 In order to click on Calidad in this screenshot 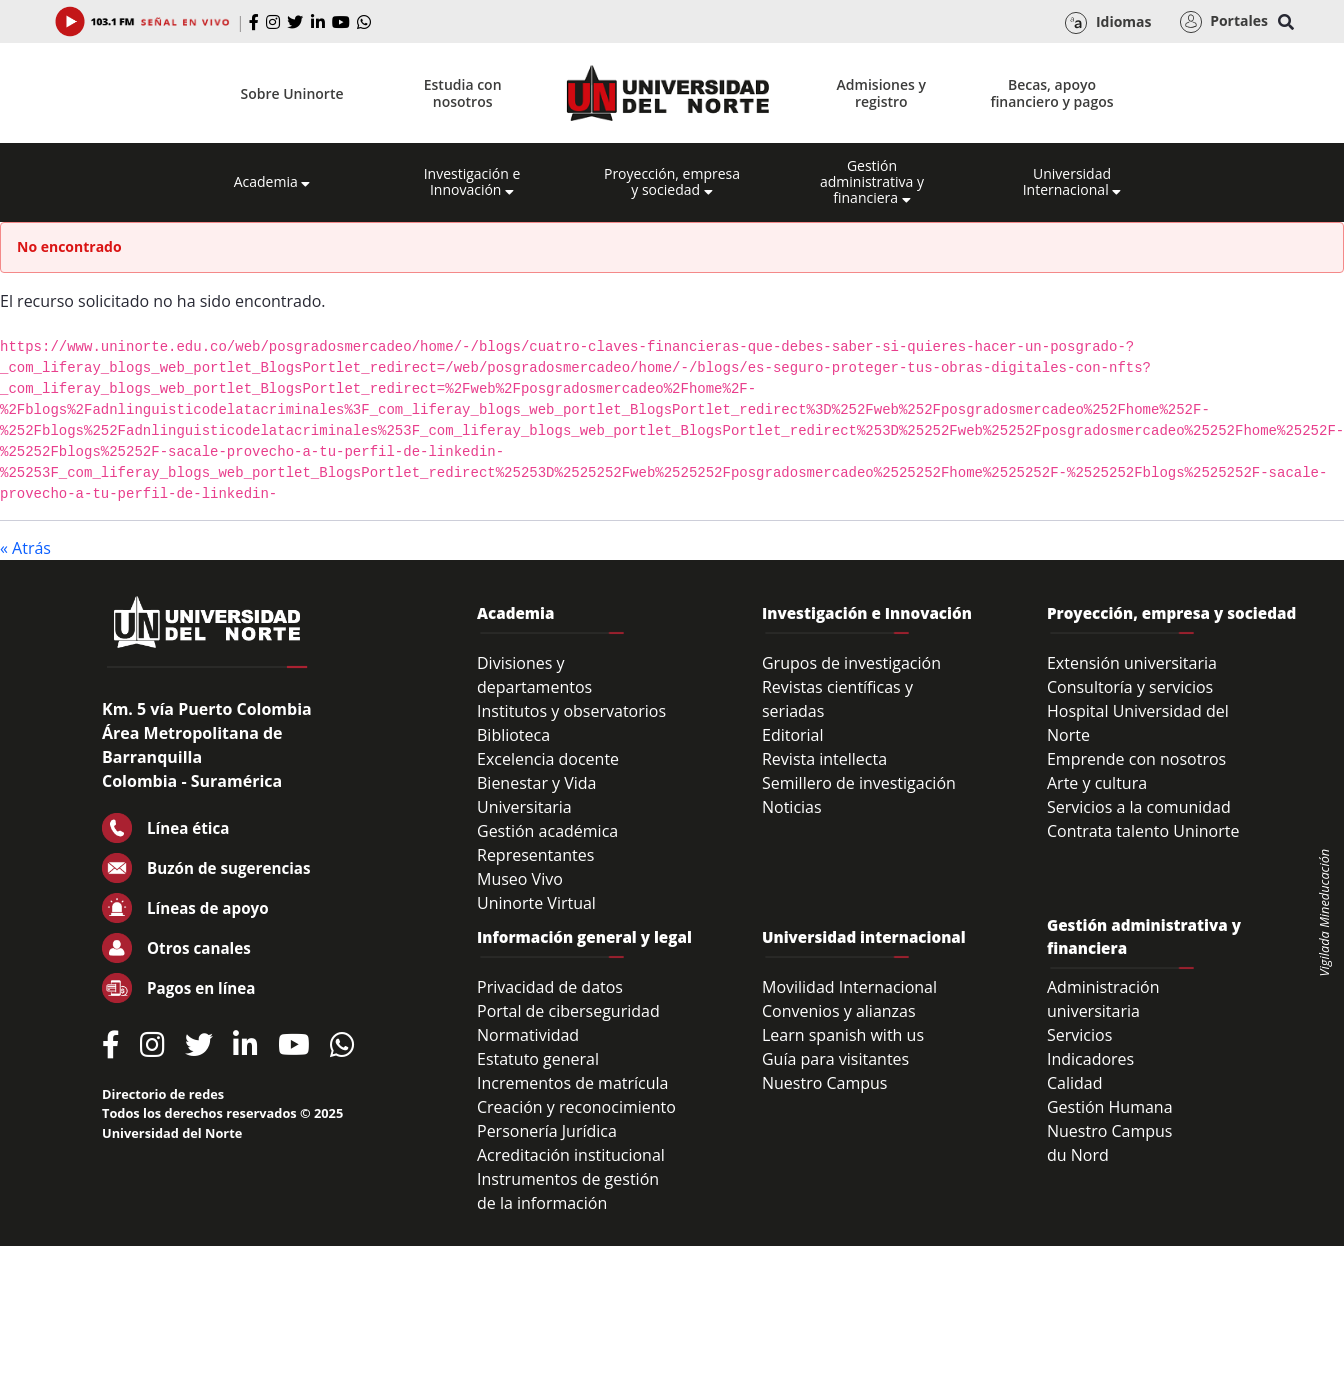, I will do `click(1075, 1083)`.